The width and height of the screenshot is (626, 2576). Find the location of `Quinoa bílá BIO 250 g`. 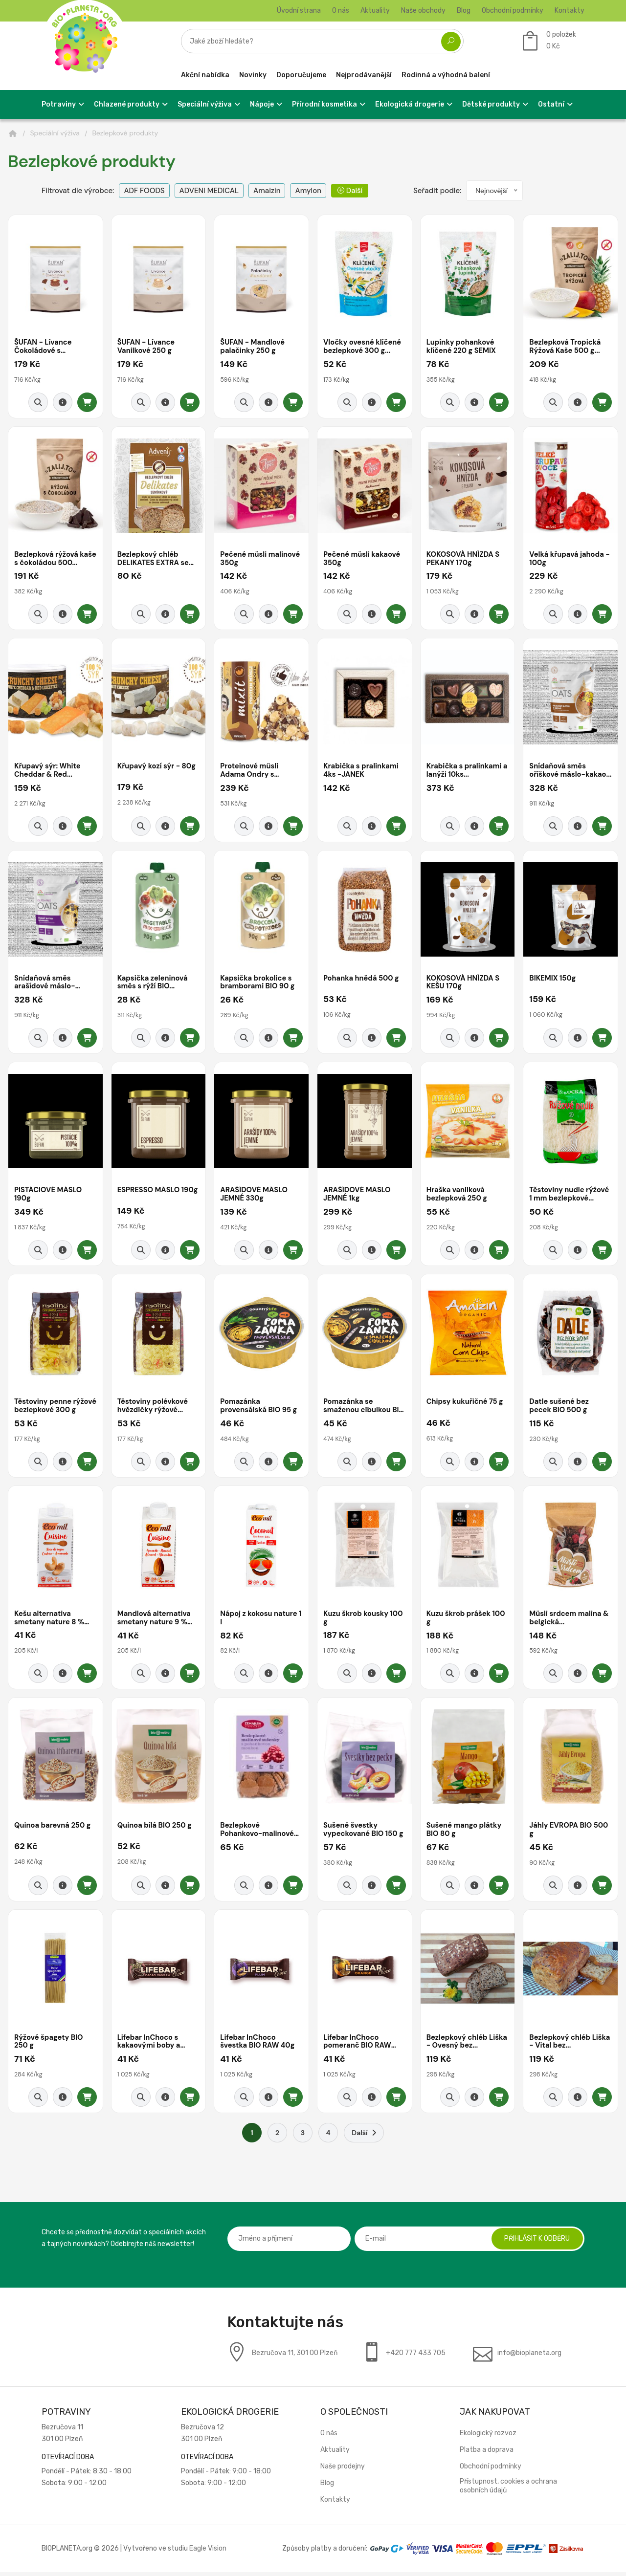

Quinoa bílá BIO 250 g is located at coordinates (155, 1828).